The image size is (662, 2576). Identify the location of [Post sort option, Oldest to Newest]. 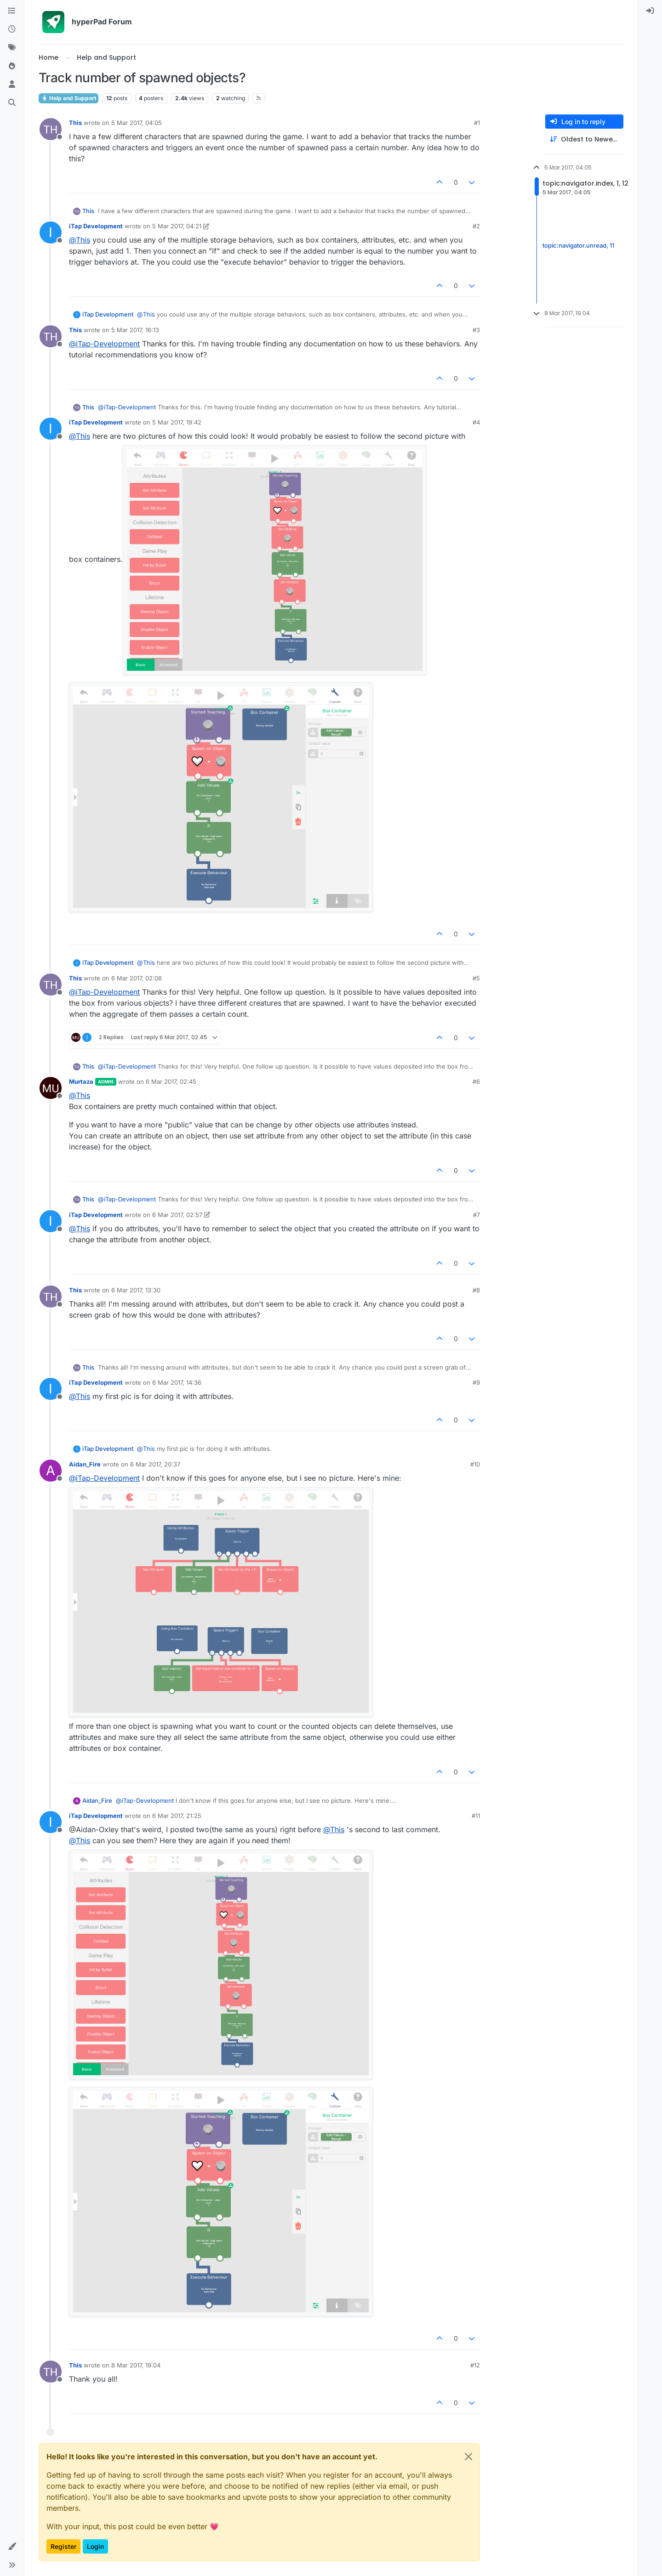
(584, 139).